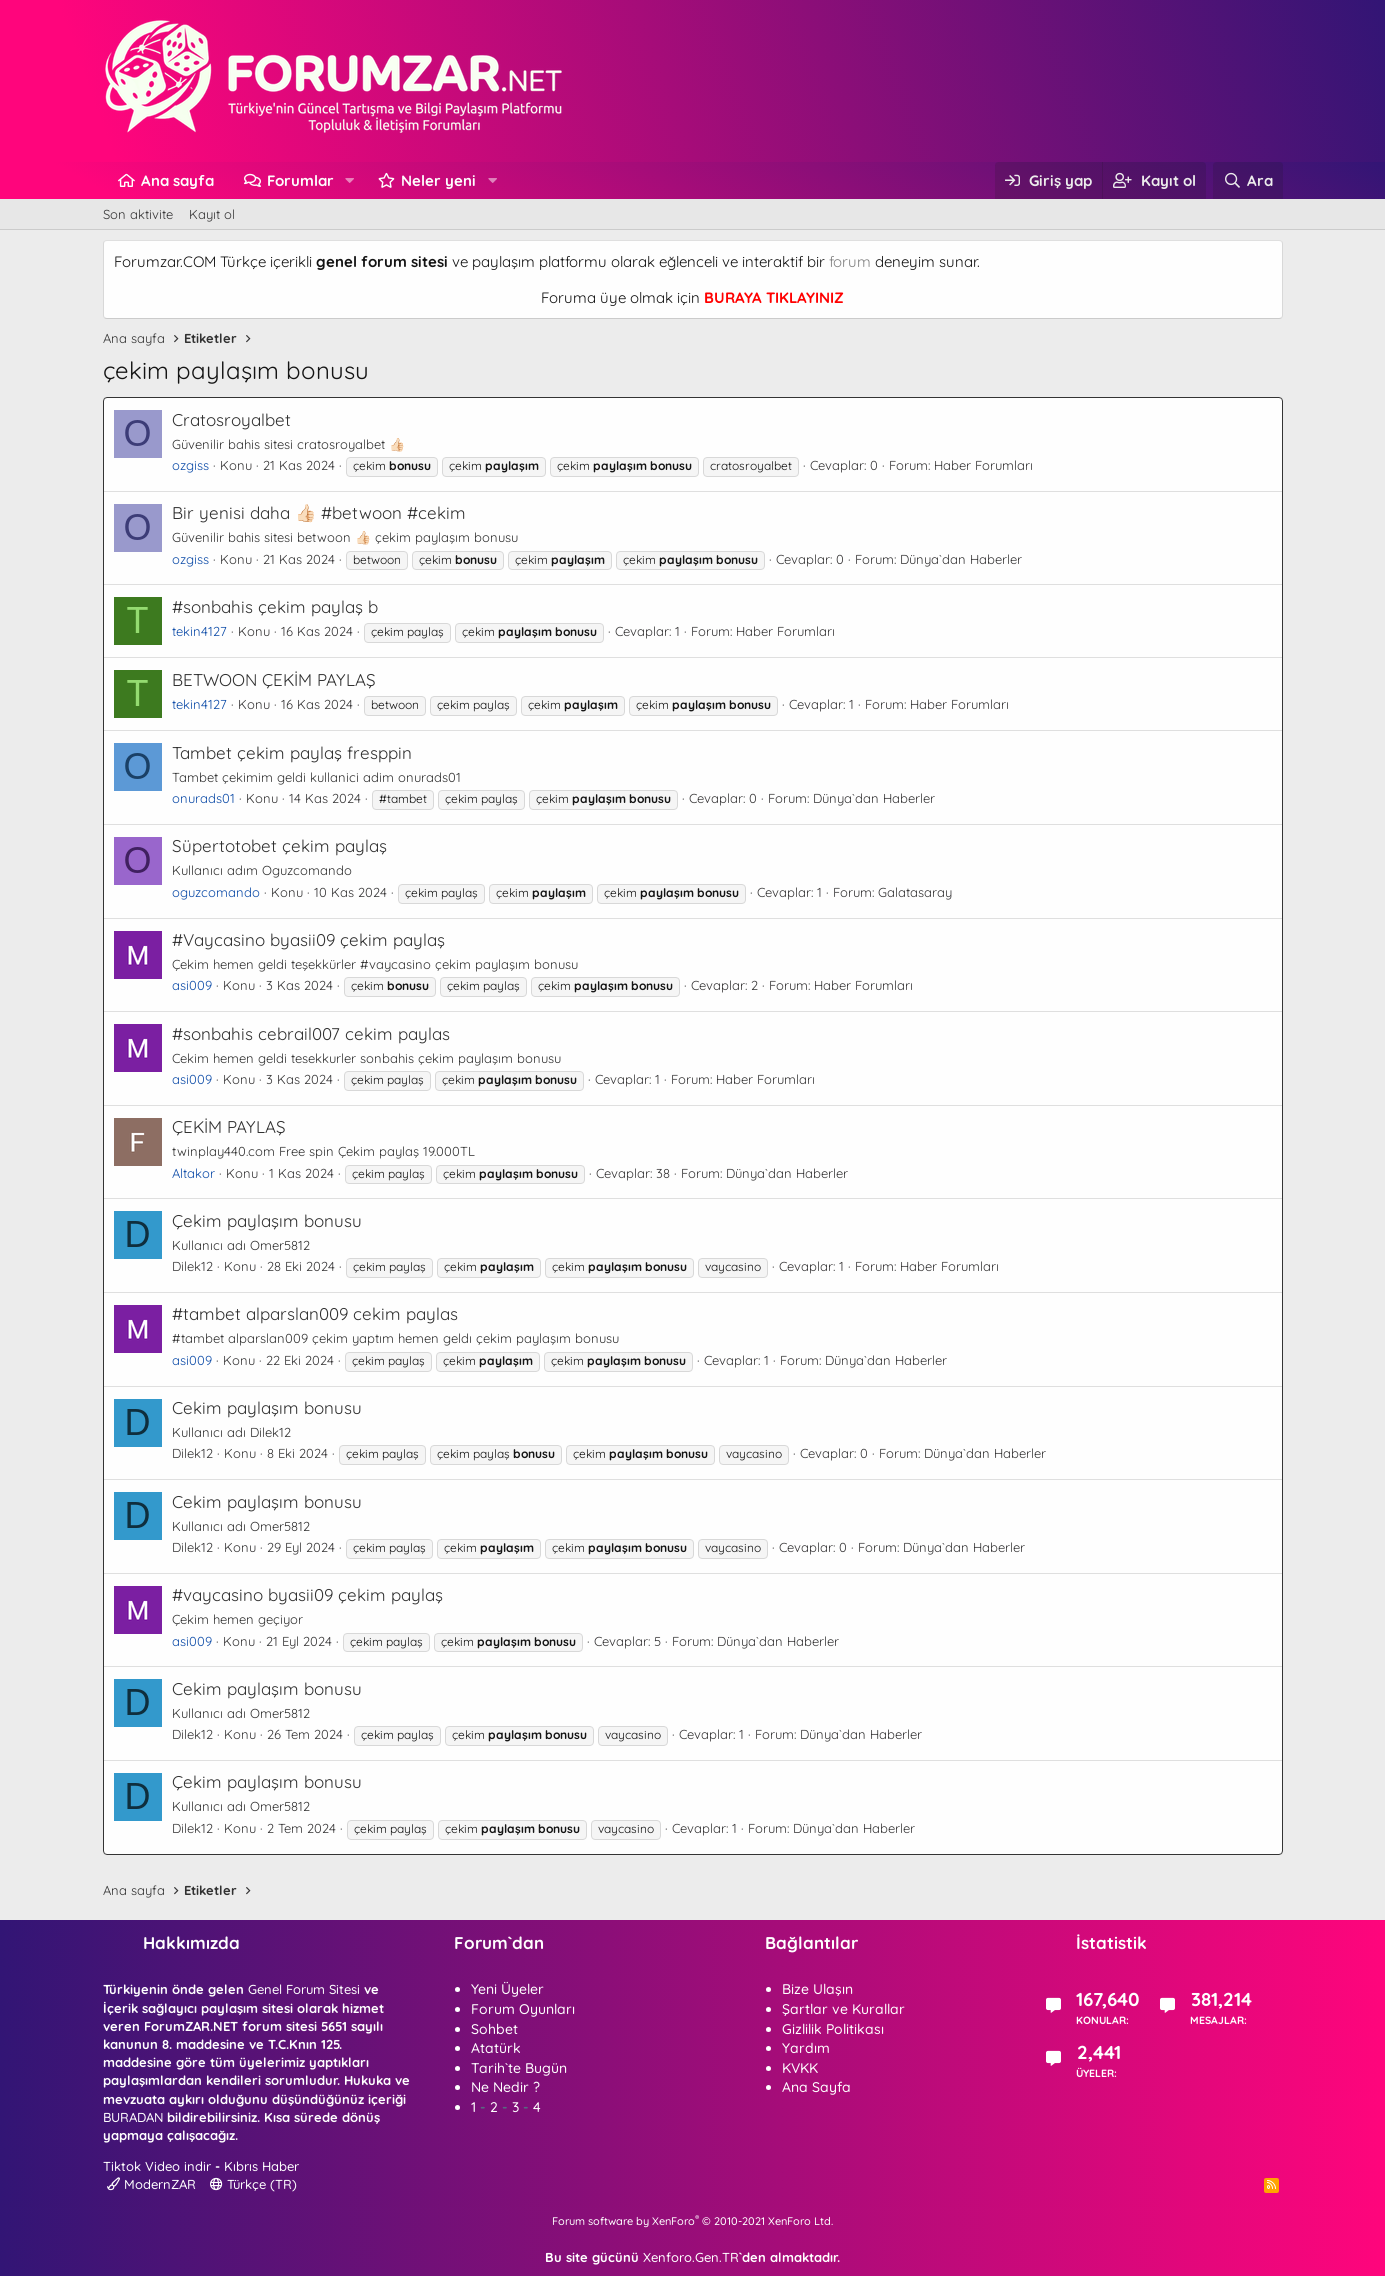  What do you see at coordinates (1247, 180) in the screenshot?
I see `[Ara]` at bounding box center [1247, 180].